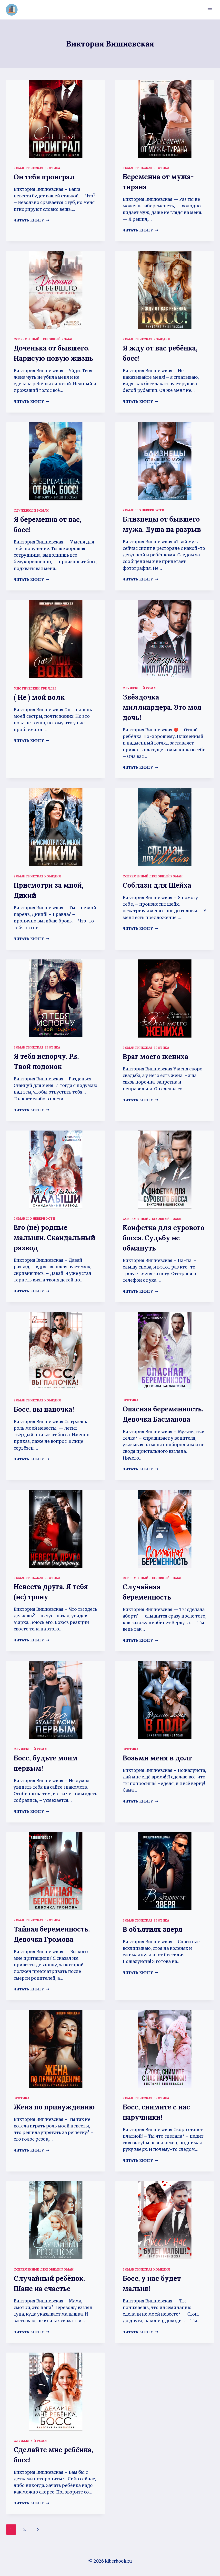 This screenshot has height=2576, width=220. What do you see at coordinates (157, 1758) in the screenshot?
I see `Возьми меня в долг` at bounding box center [157, 1758].